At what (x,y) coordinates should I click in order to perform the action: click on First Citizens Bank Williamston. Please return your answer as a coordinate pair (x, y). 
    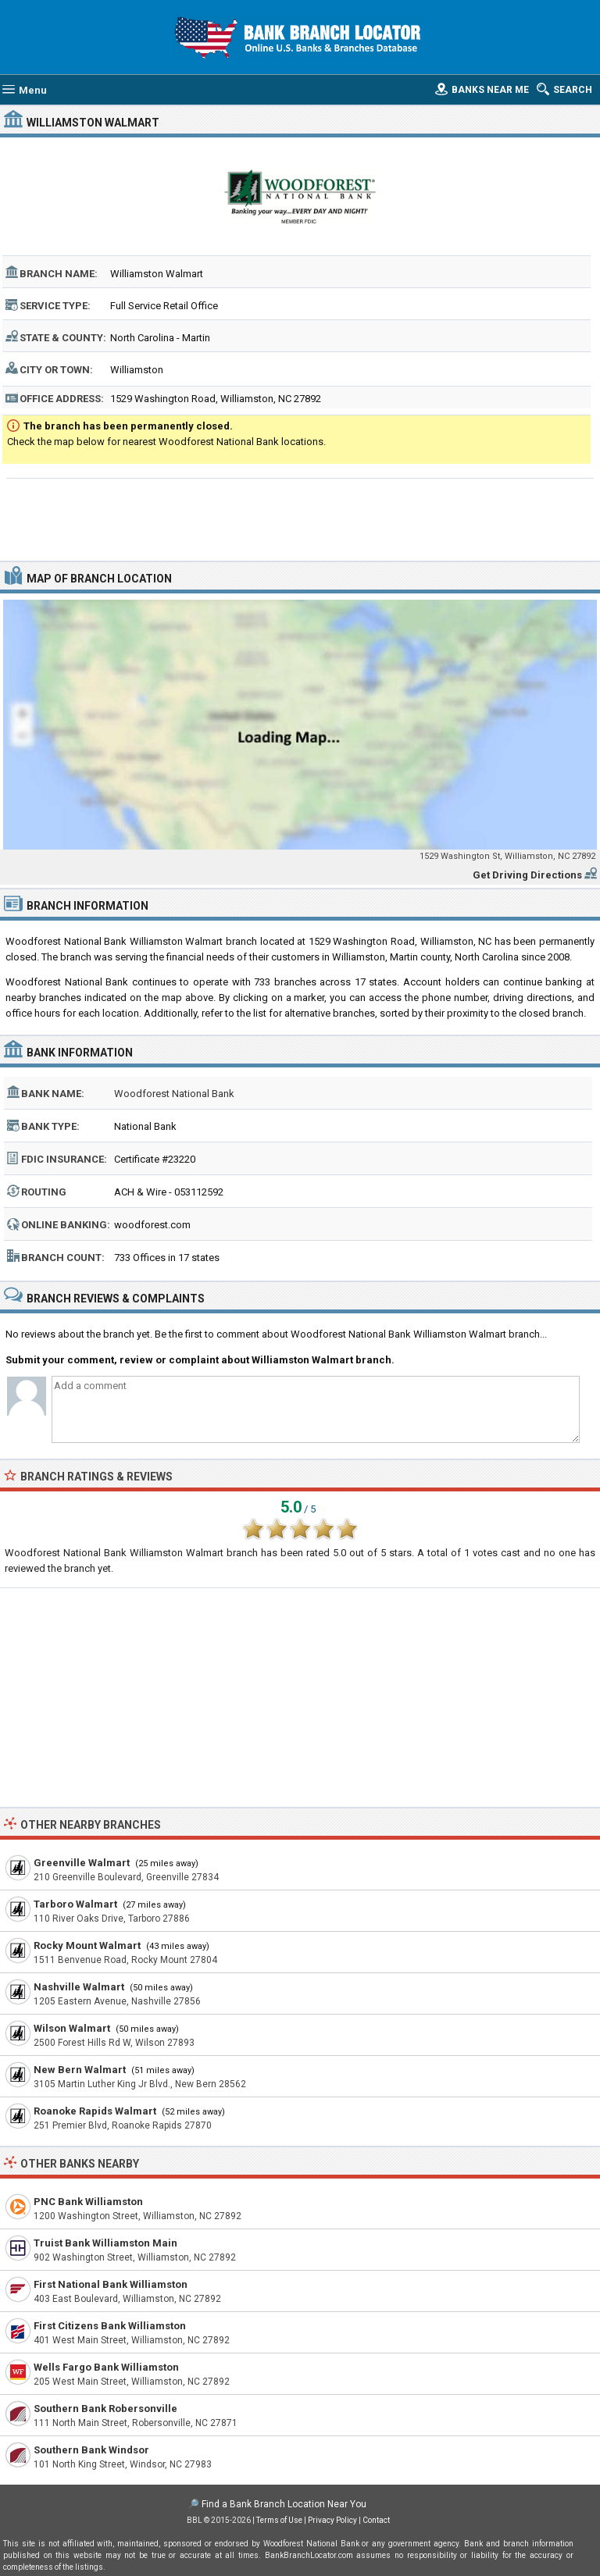
    Looking at the image, I should click on (110, 2326).